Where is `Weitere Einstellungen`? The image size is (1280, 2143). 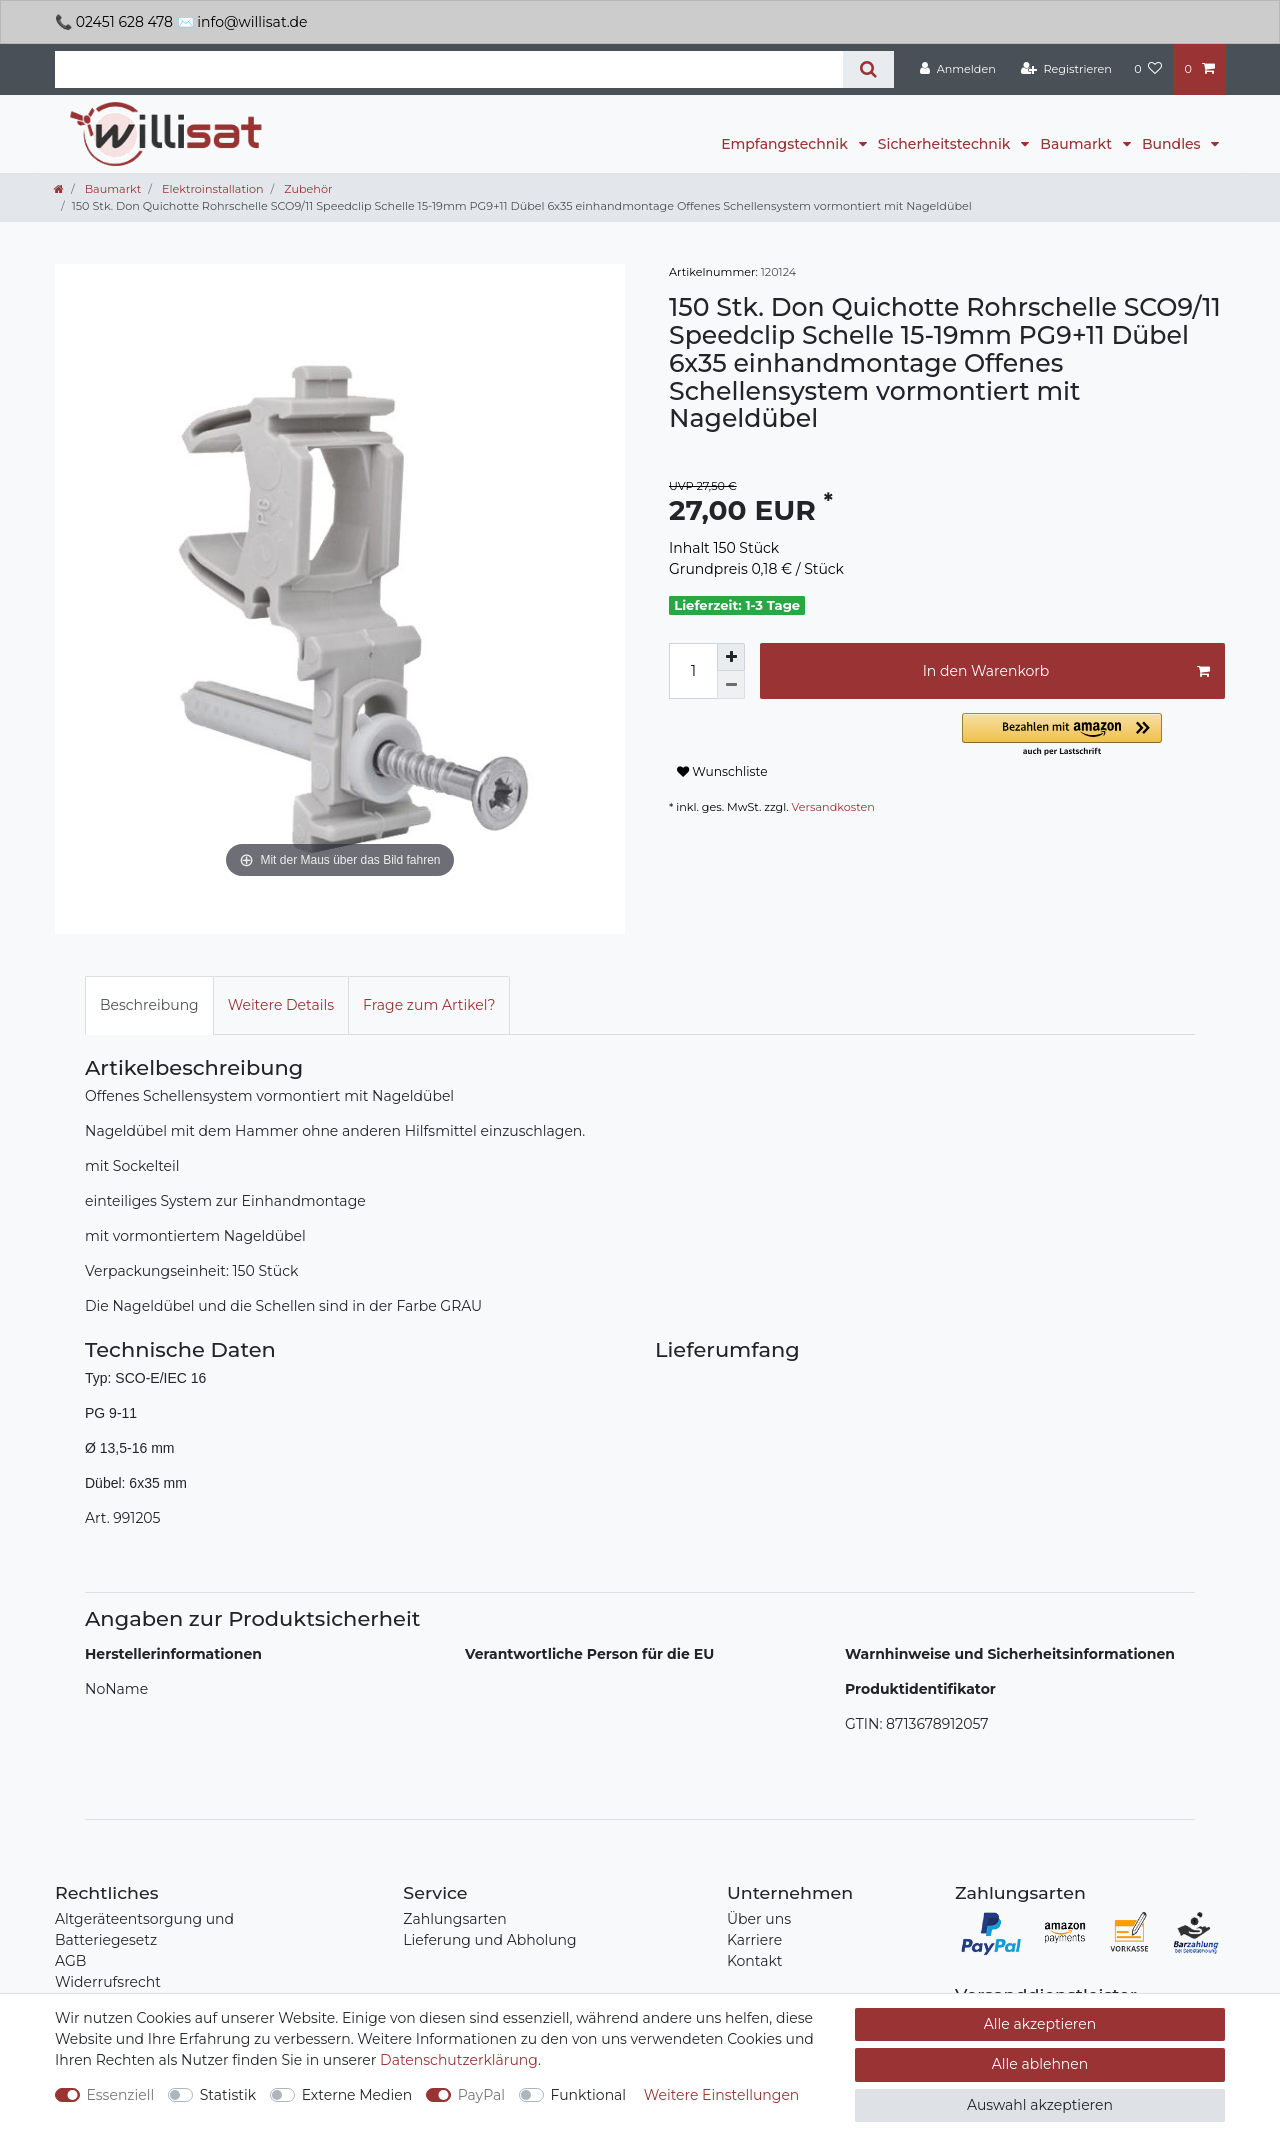
Weitere Einstellungen is located at coordinates (722, 2095).